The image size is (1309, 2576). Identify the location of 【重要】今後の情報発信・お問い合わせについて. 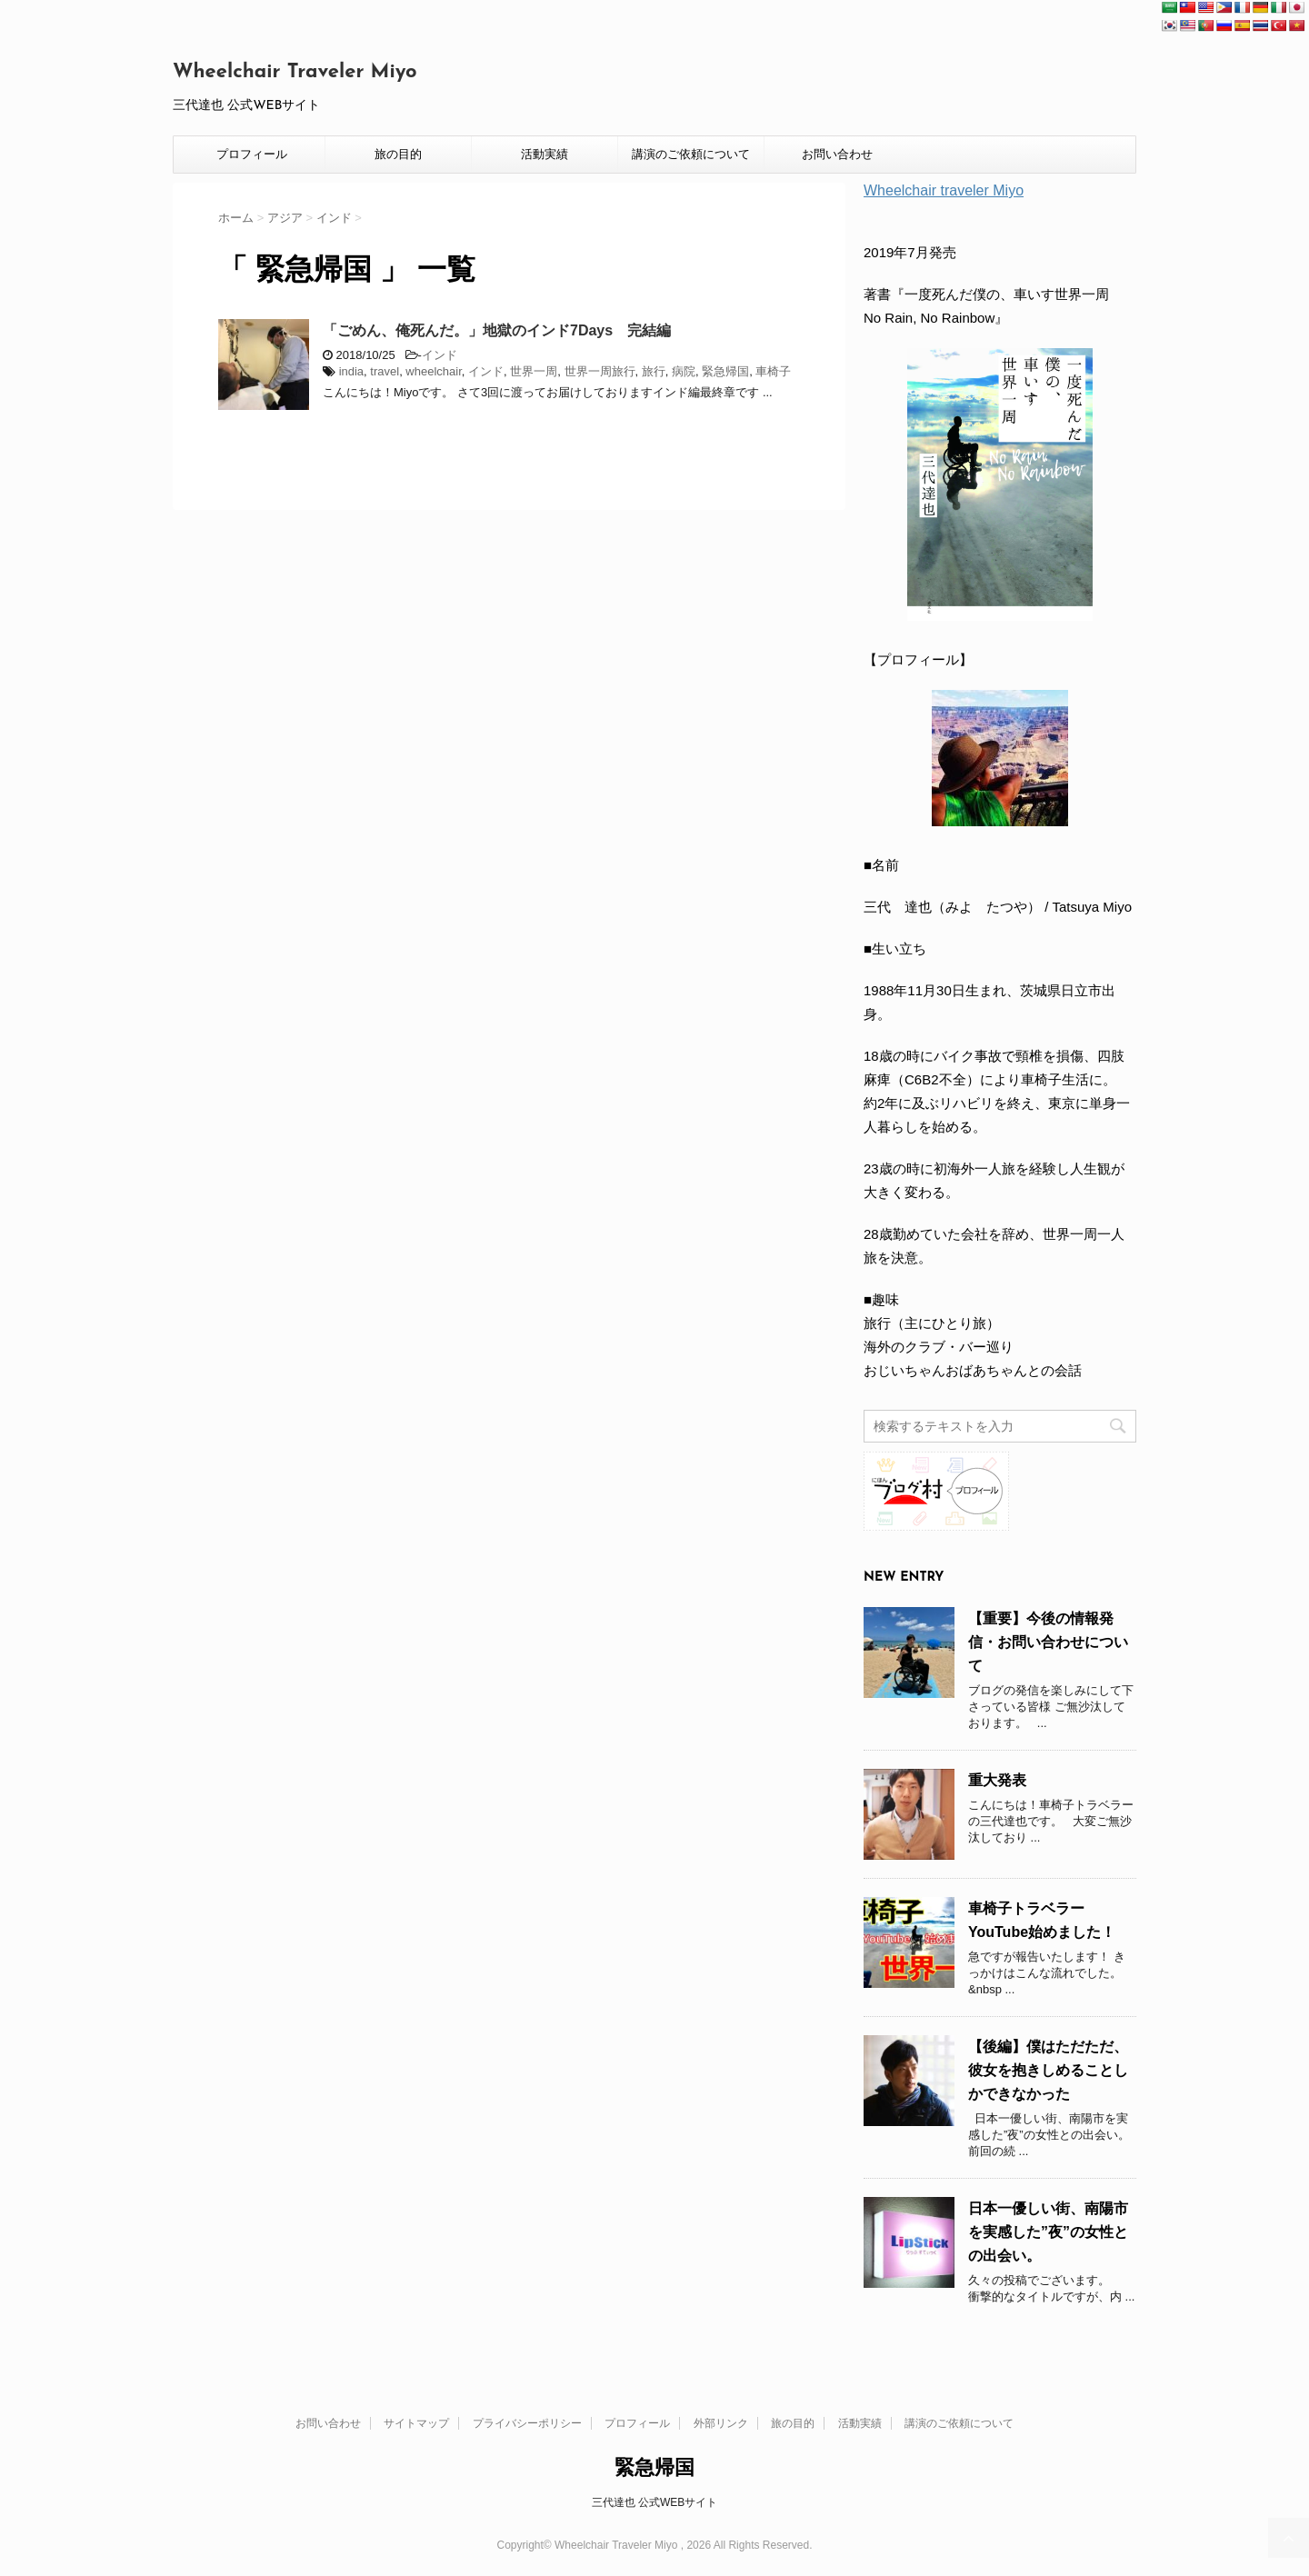
(1048, 1642).